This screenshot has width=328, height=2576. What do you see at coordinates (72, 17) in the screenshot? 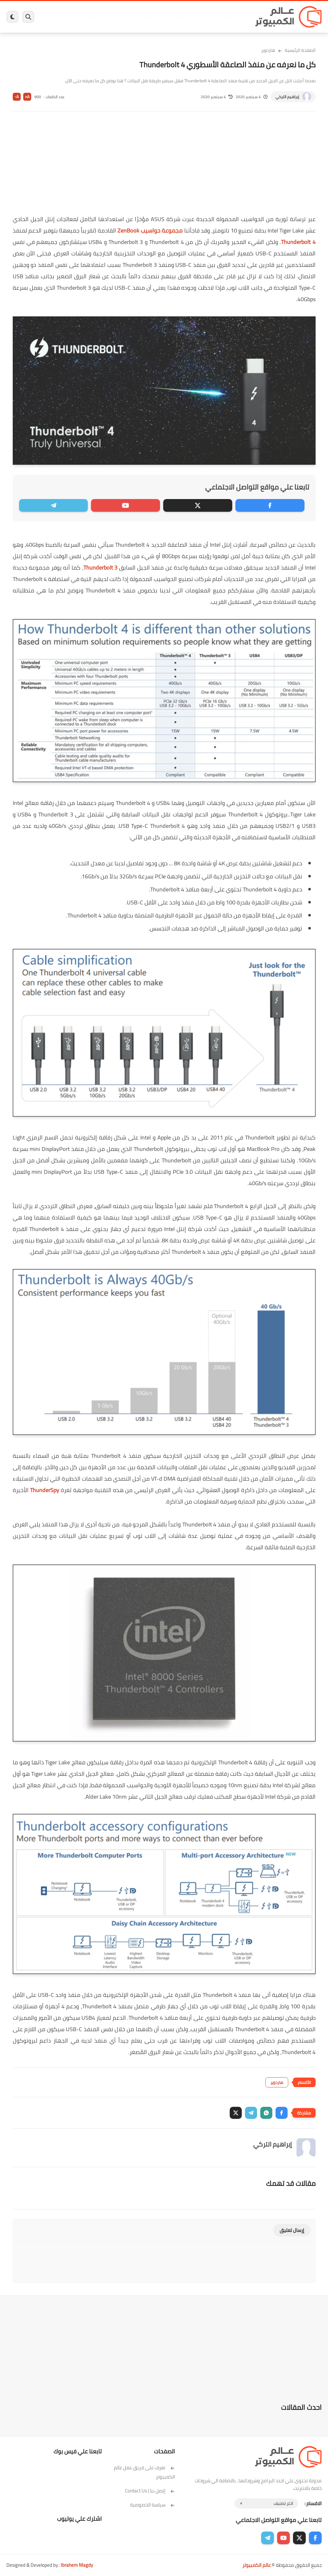
I see `هاردوير` at bounding box center [72, 17].